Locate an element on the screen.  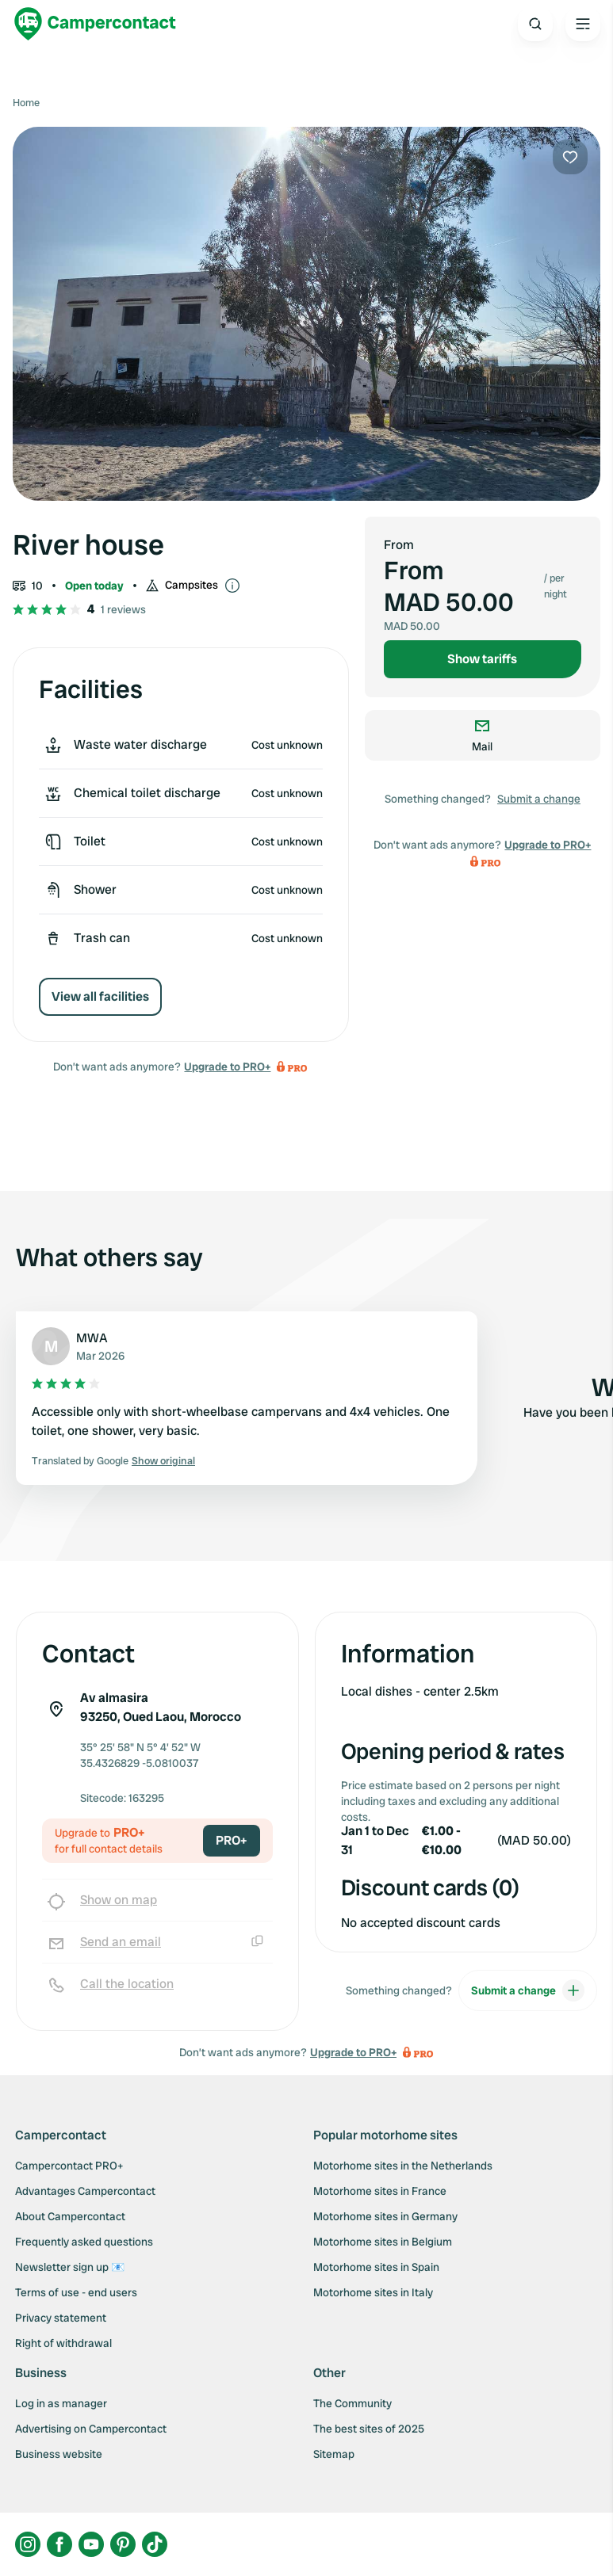
Submit a change is located at coordinates (538, 799).